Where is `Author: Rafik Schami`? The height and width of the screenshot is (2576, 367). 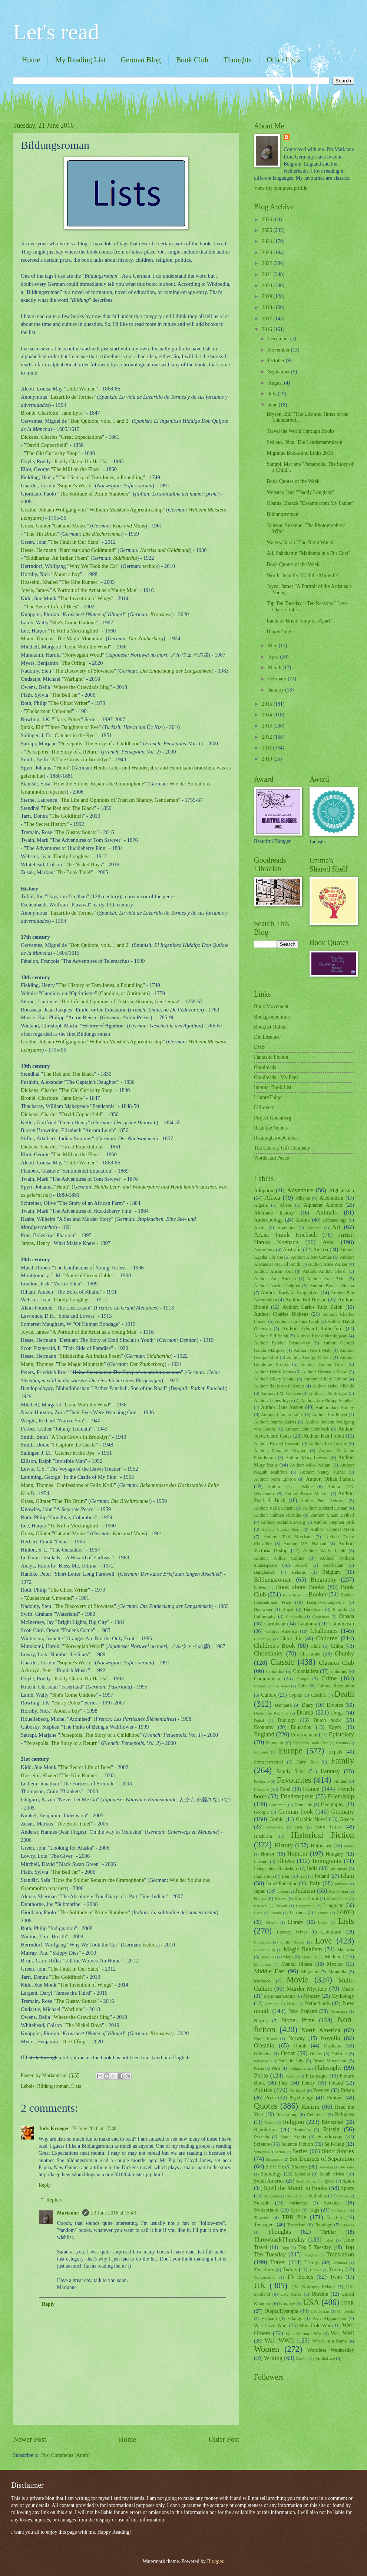 Author: Rafik Schami is located at coordinates (274, 1508).